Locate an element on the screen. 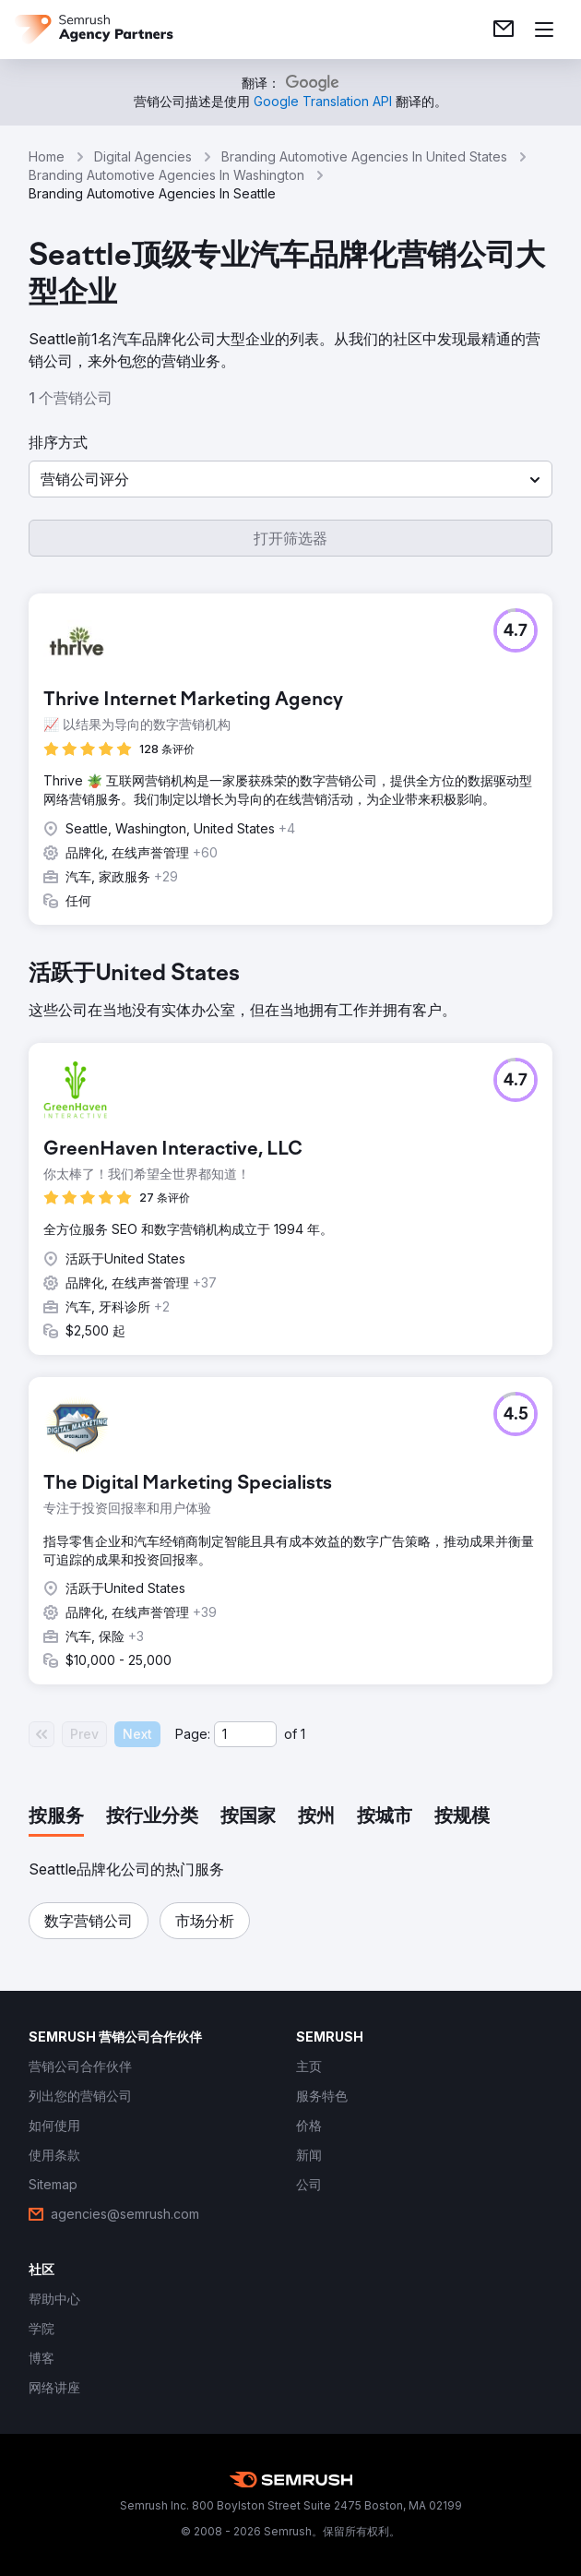  [tab] is located at coordinates (56, 1817).